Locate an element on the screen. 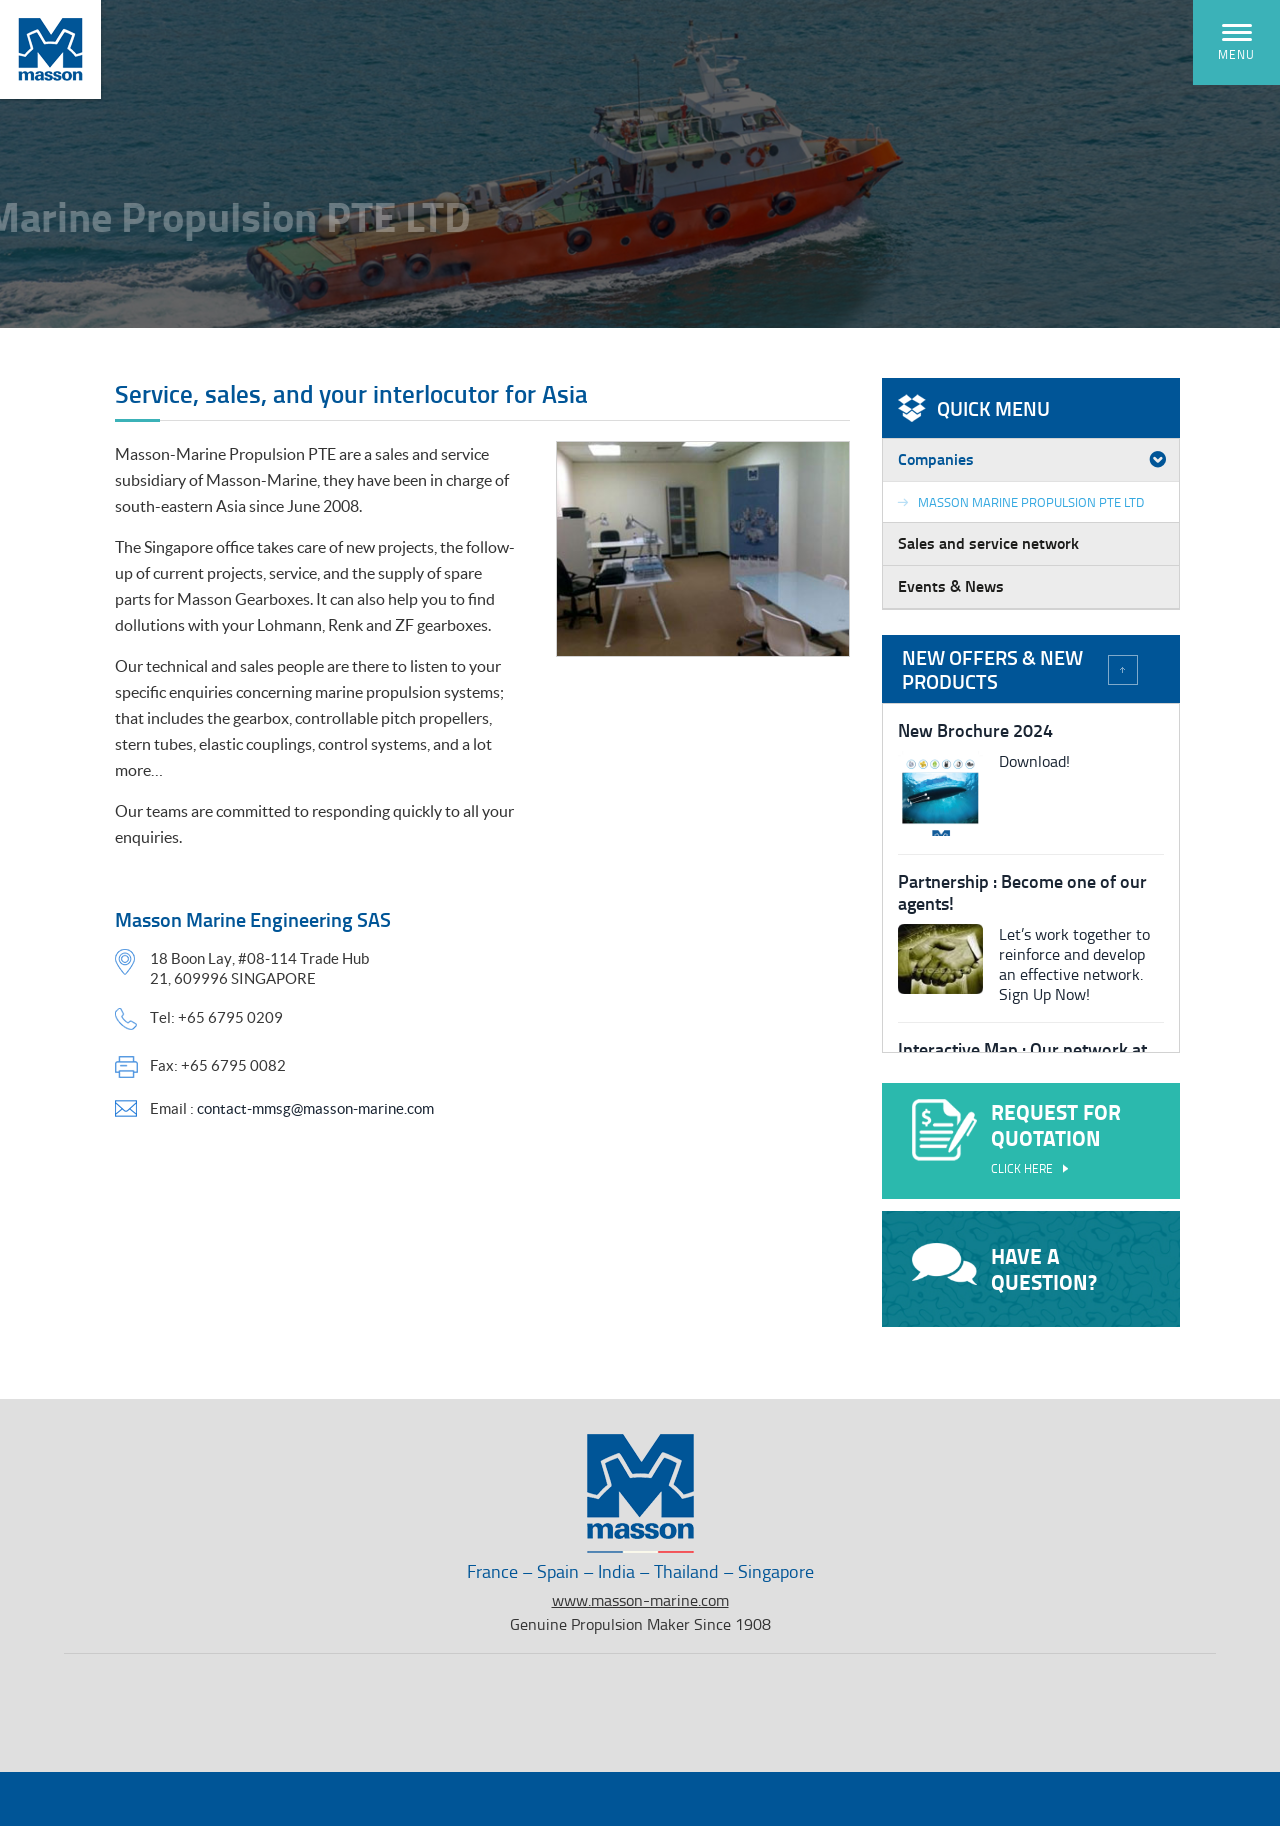  Sales and service network is located at coordinates (988, 542).